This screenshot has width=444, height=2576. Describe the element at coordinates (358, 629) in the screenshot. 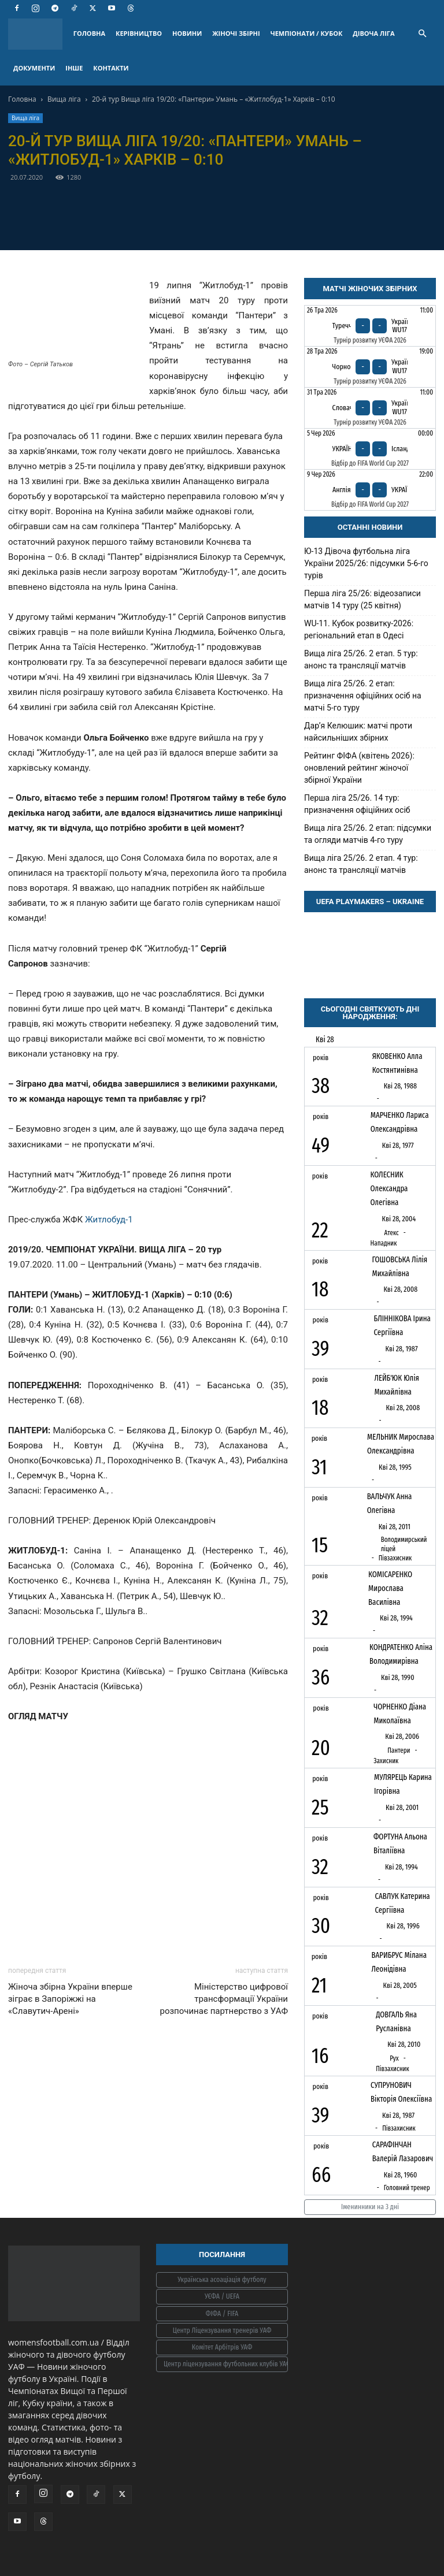

I see `WU-11. Кубок розвитку-2026: регіональний етап в Одесі` at that location.